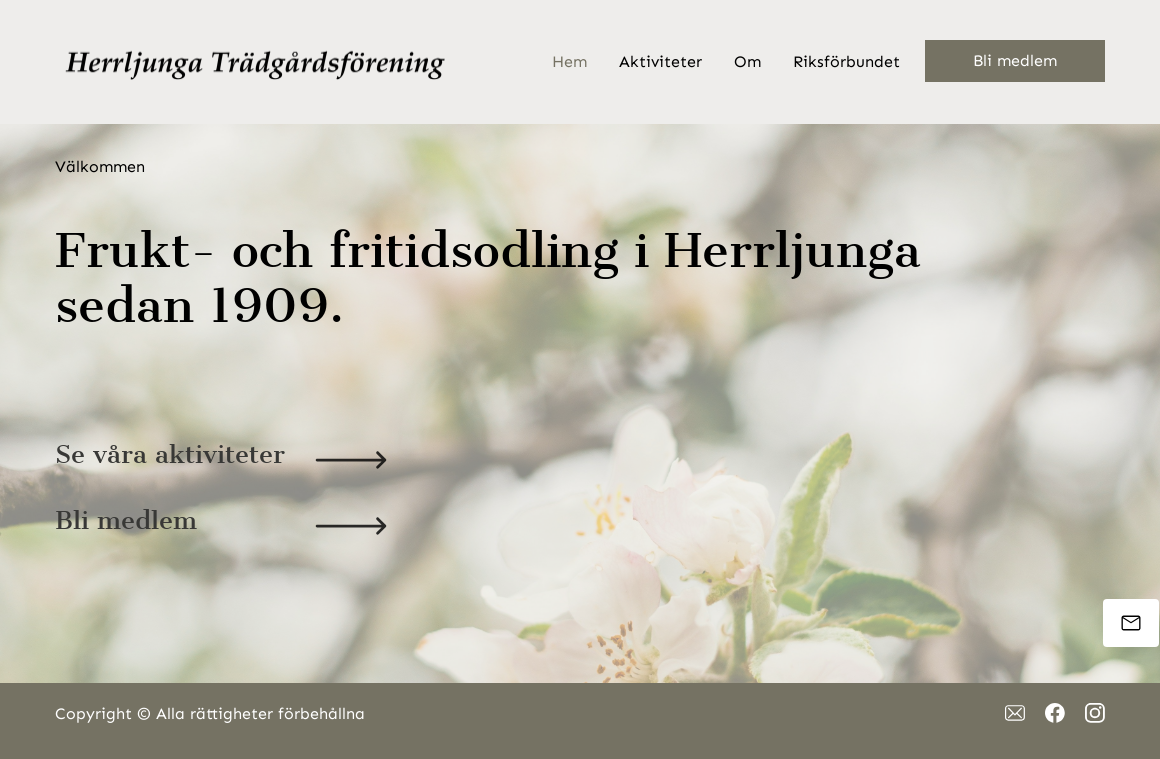 This screenshot has width=1160, height=759. Describe the element at coordinates (1131, 623) in the screenshot. I see `[Mejla oss]` at that location.